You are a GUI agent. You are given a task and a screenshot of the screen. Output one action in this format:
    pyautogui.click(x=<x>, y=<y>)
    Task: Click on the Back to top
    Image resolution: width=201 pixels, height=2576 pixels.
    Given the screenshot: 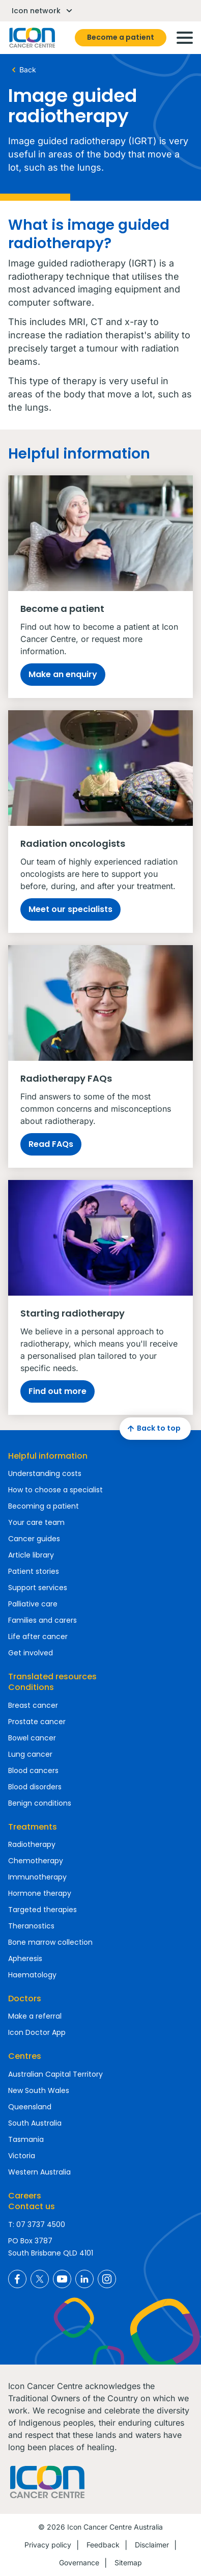 What is the action you would take?
    pyautogui.click(x=153, y=1429)
    